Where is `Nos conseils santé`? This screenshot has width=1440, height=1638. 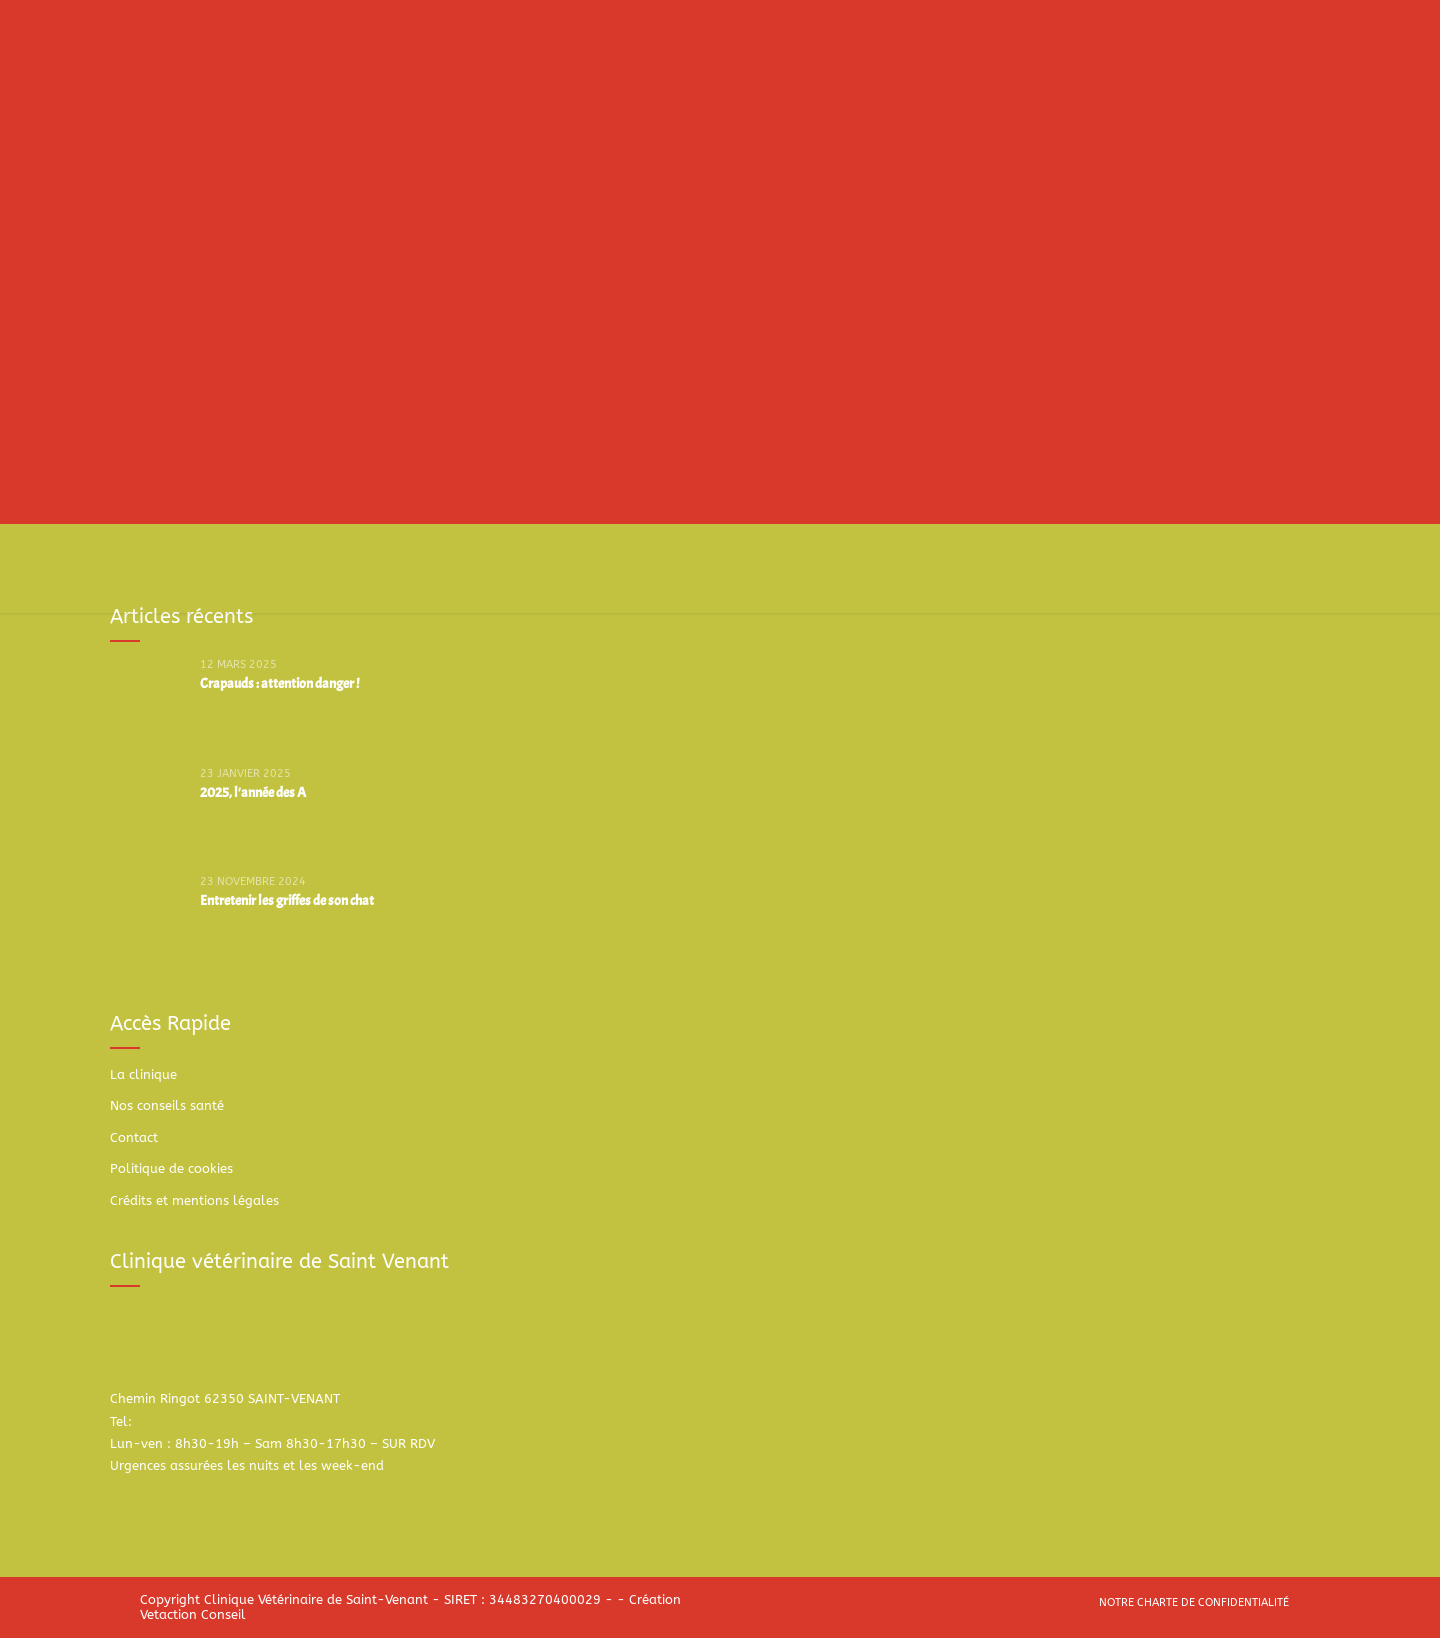
Nos conseils santé is located at coordinates (167, 1105).